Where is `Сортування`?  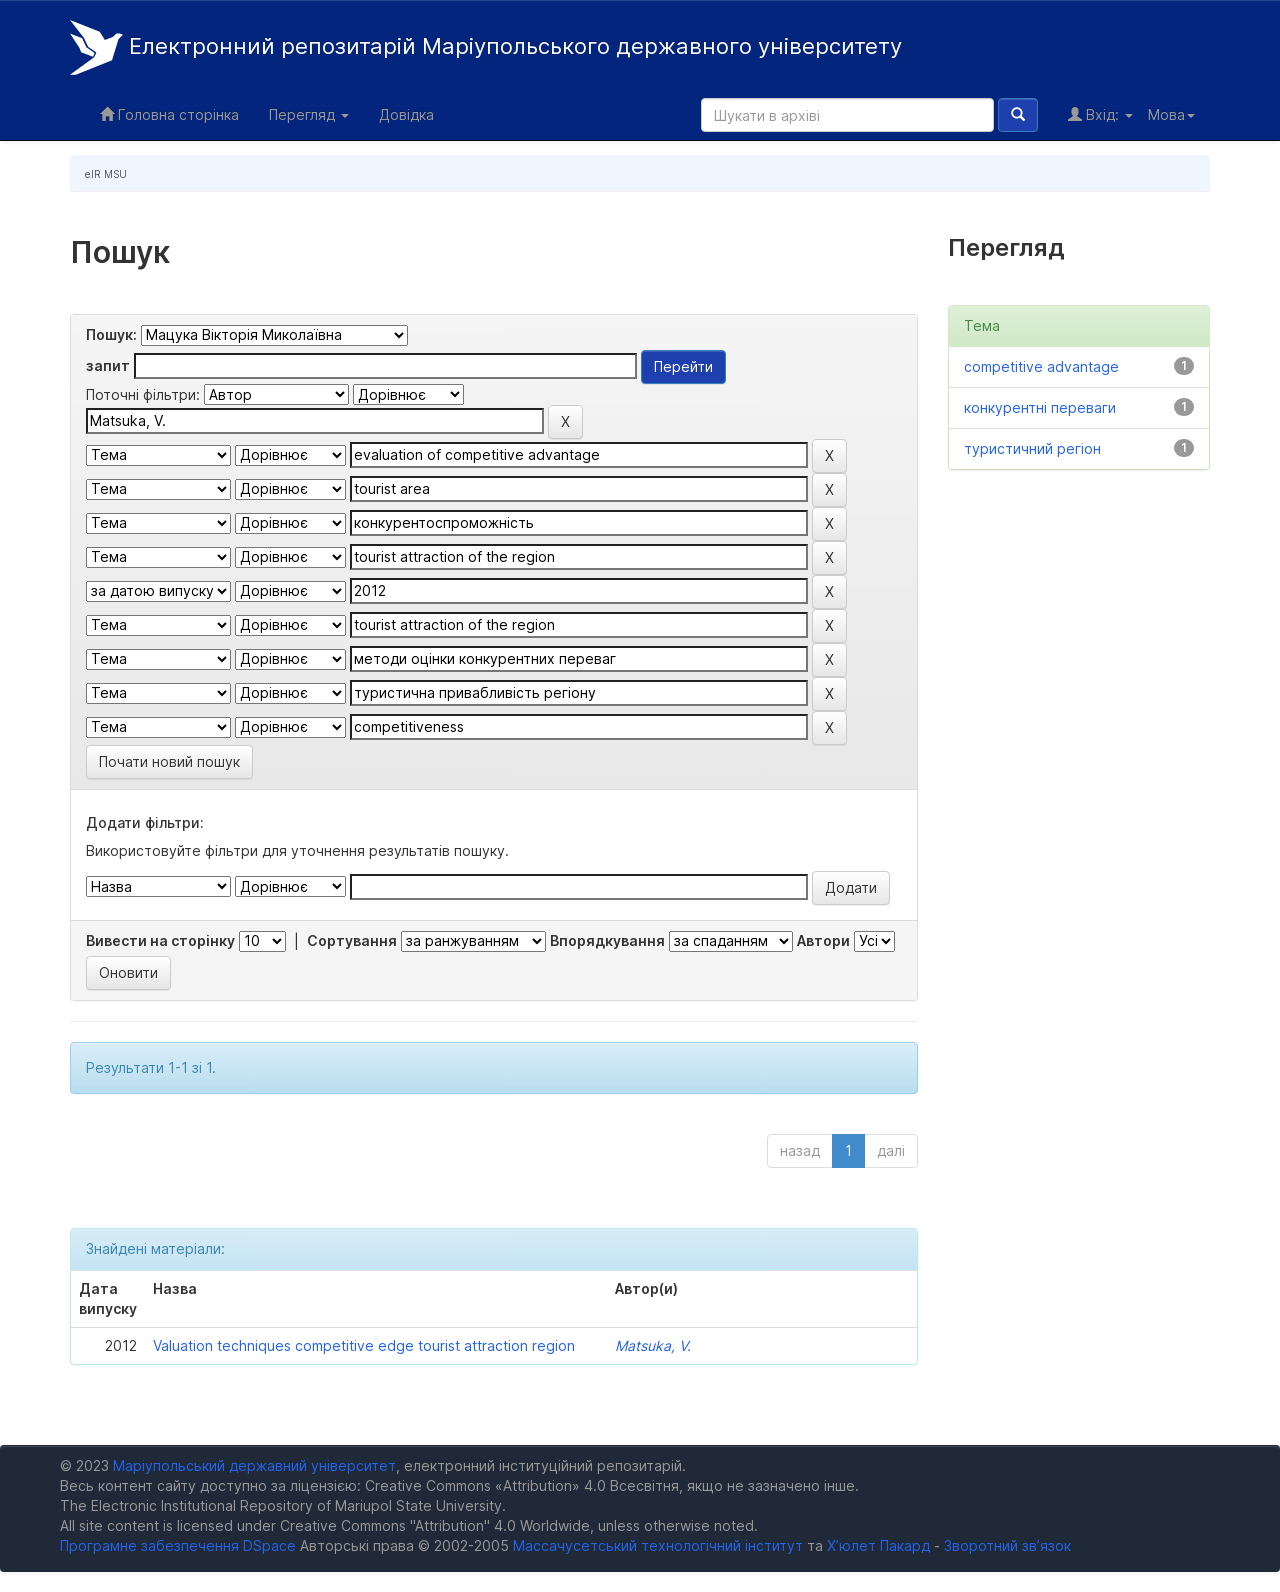 Сортування is located at coordinates (352, 940).